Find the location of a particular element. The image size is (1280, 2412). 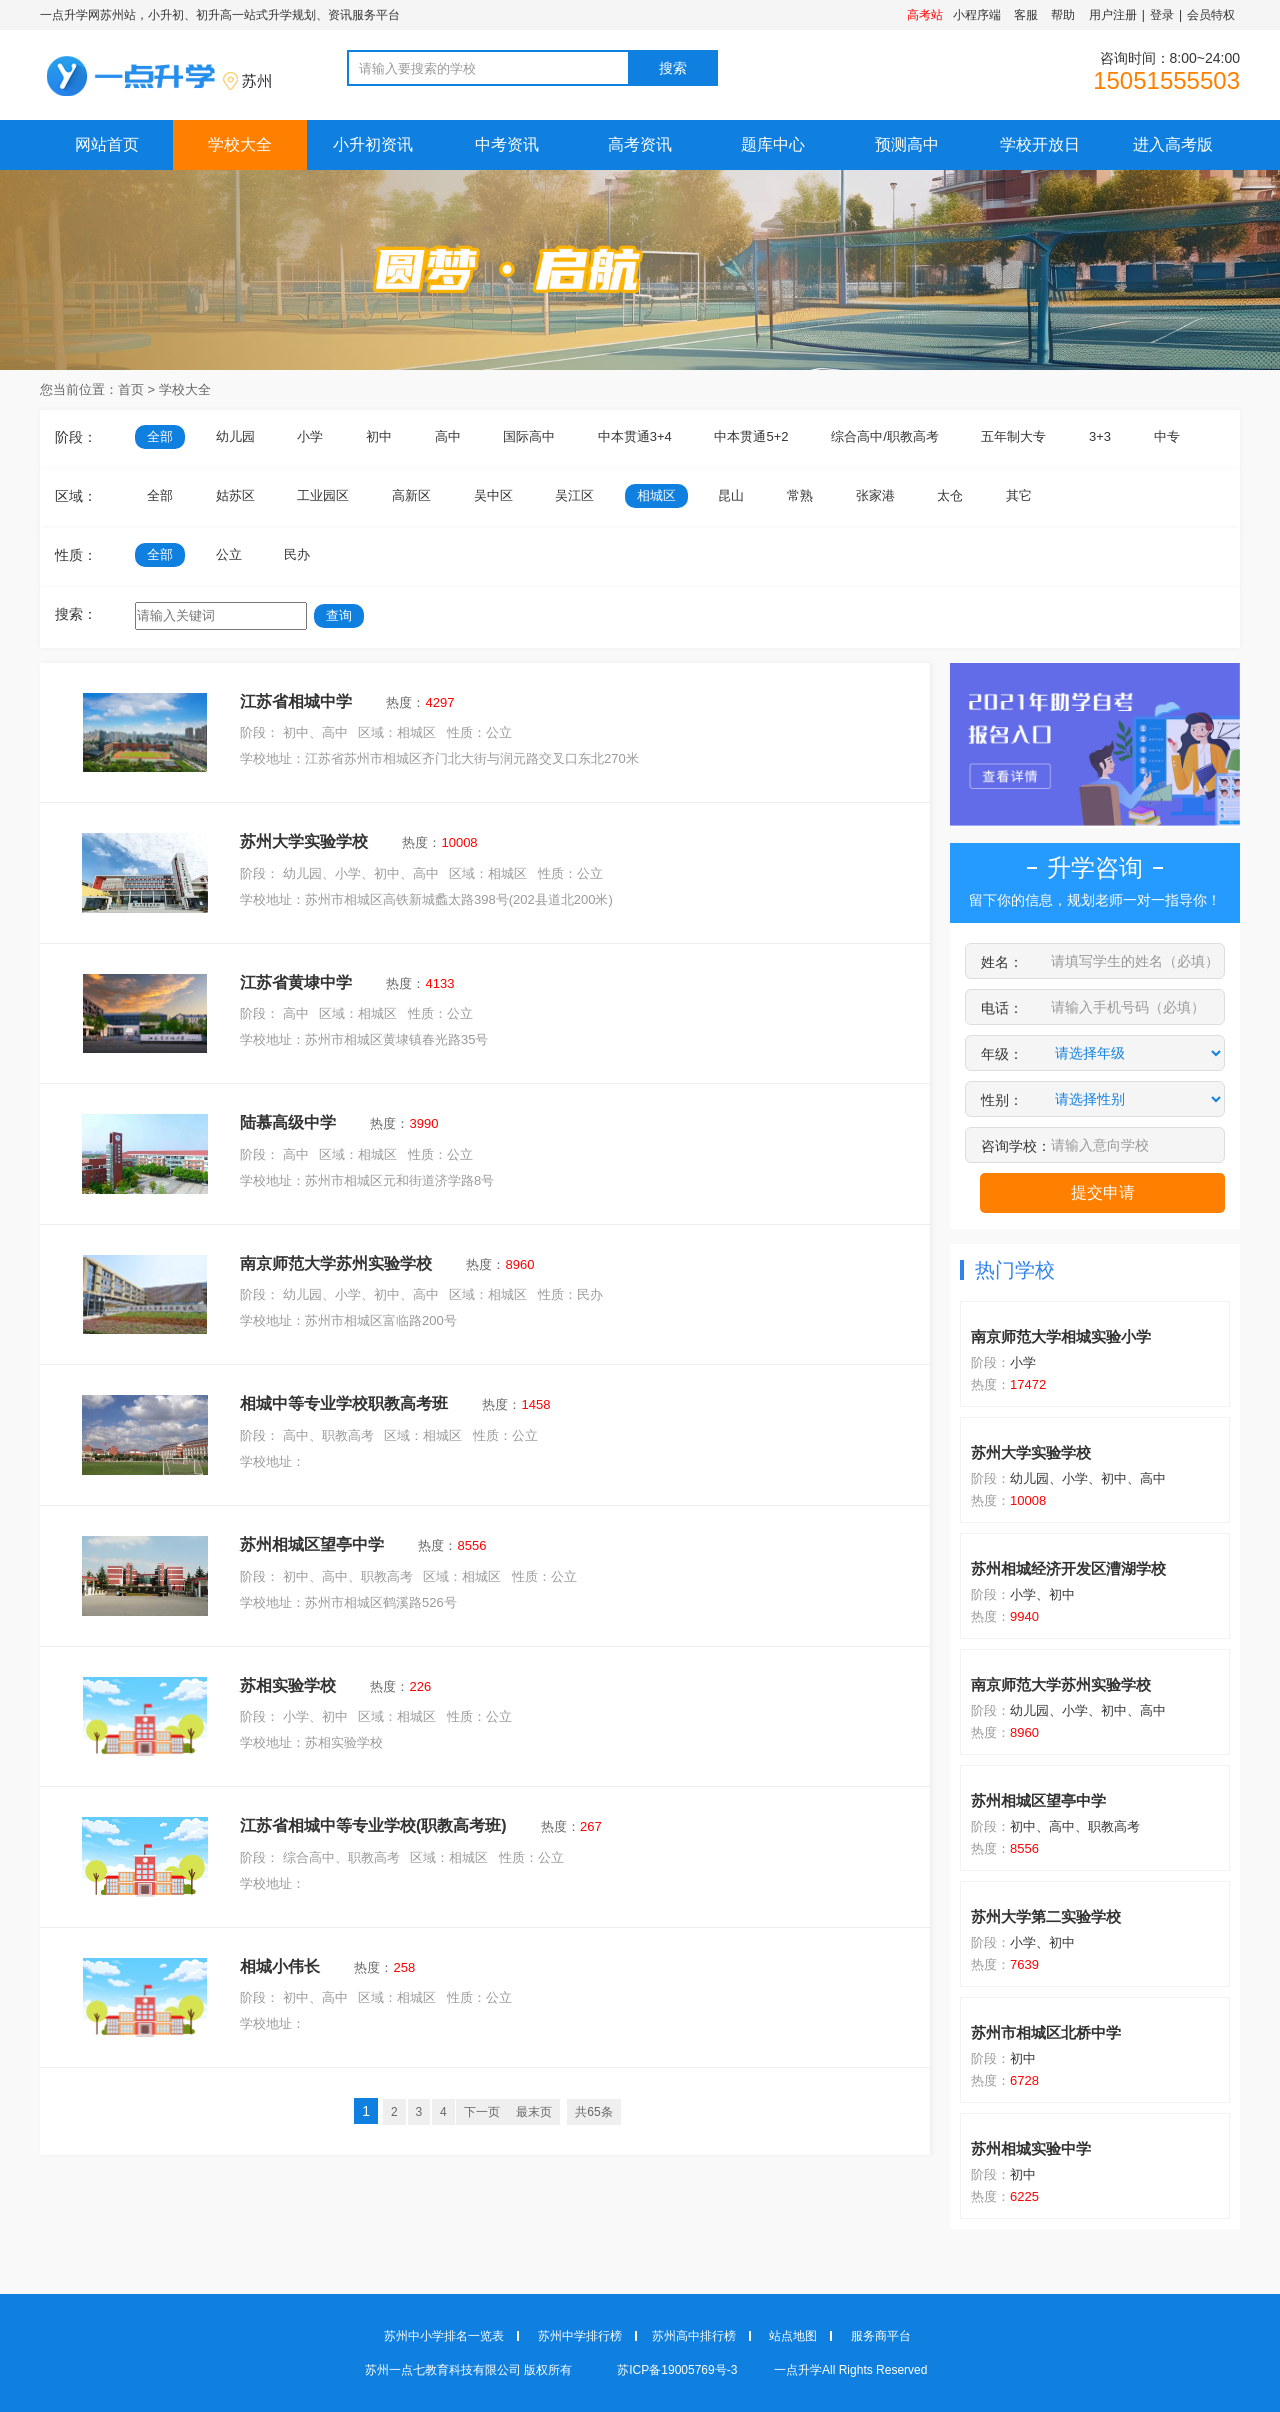

南京师范大学苏州实验学校 is located at coordinates (336, 1263).